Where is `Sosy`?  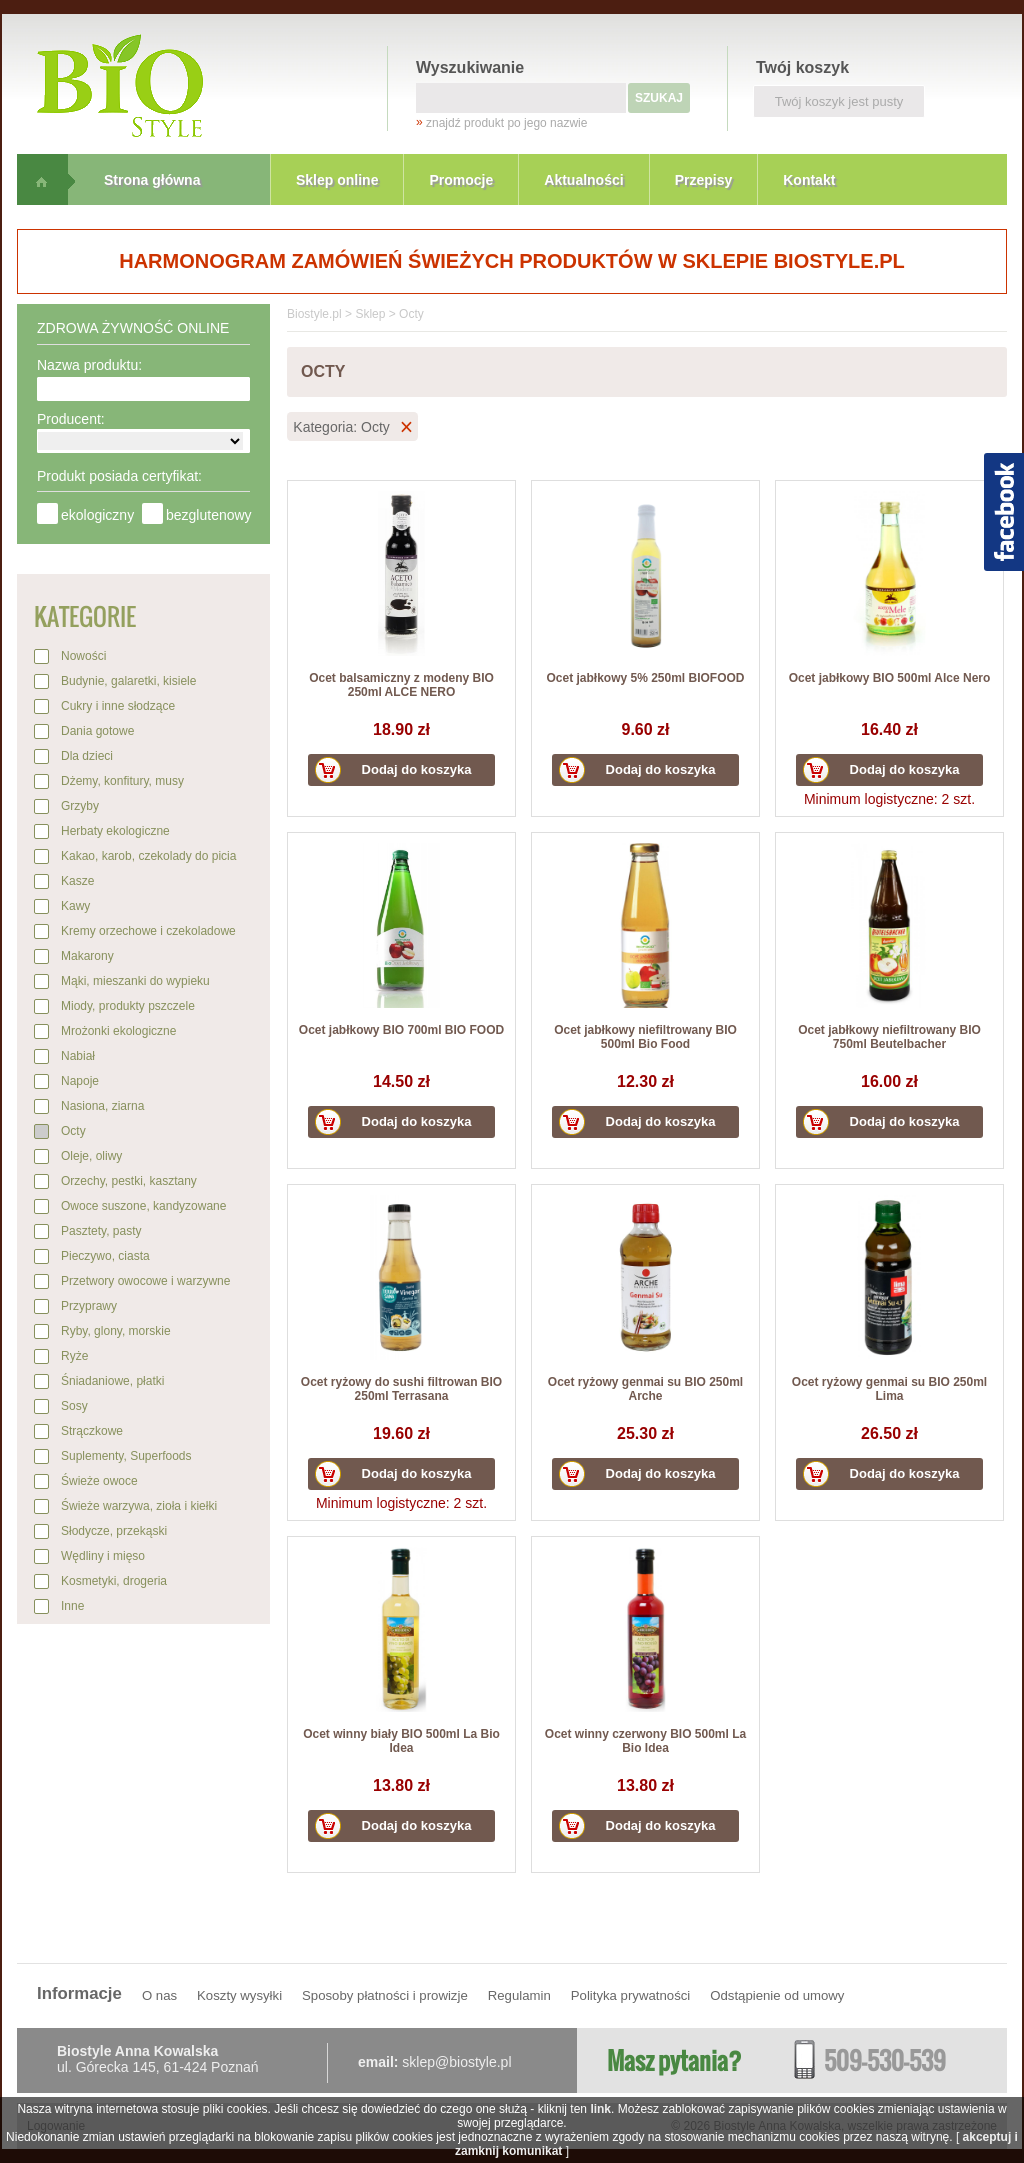 Sosy is located at coordinates (74, 1406).